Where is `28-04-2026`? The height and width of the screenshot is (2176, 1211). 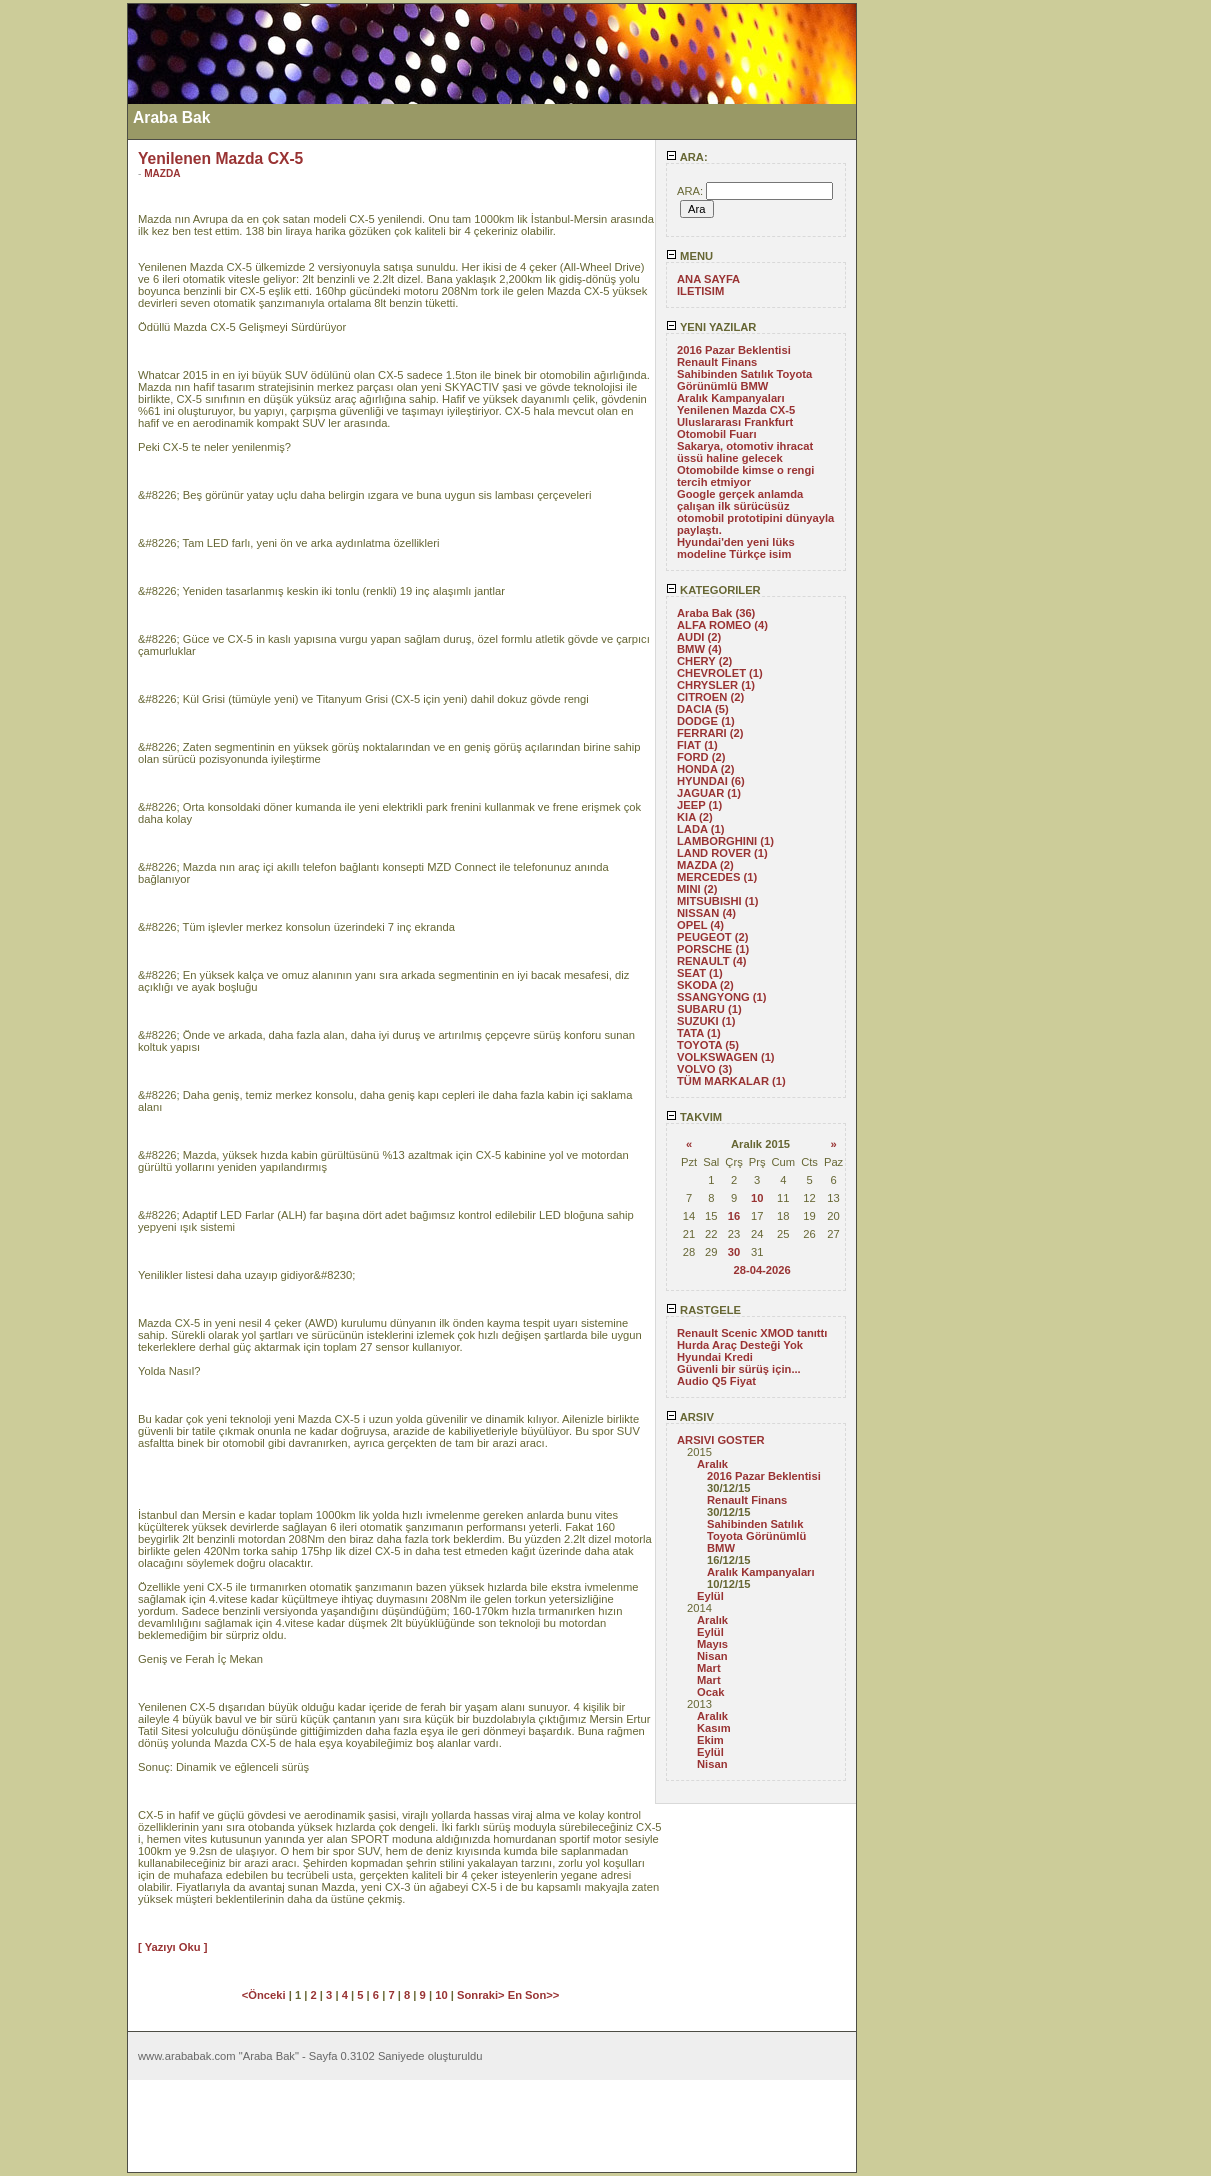
28-04-2026 is located at coordinates (761, 1270).